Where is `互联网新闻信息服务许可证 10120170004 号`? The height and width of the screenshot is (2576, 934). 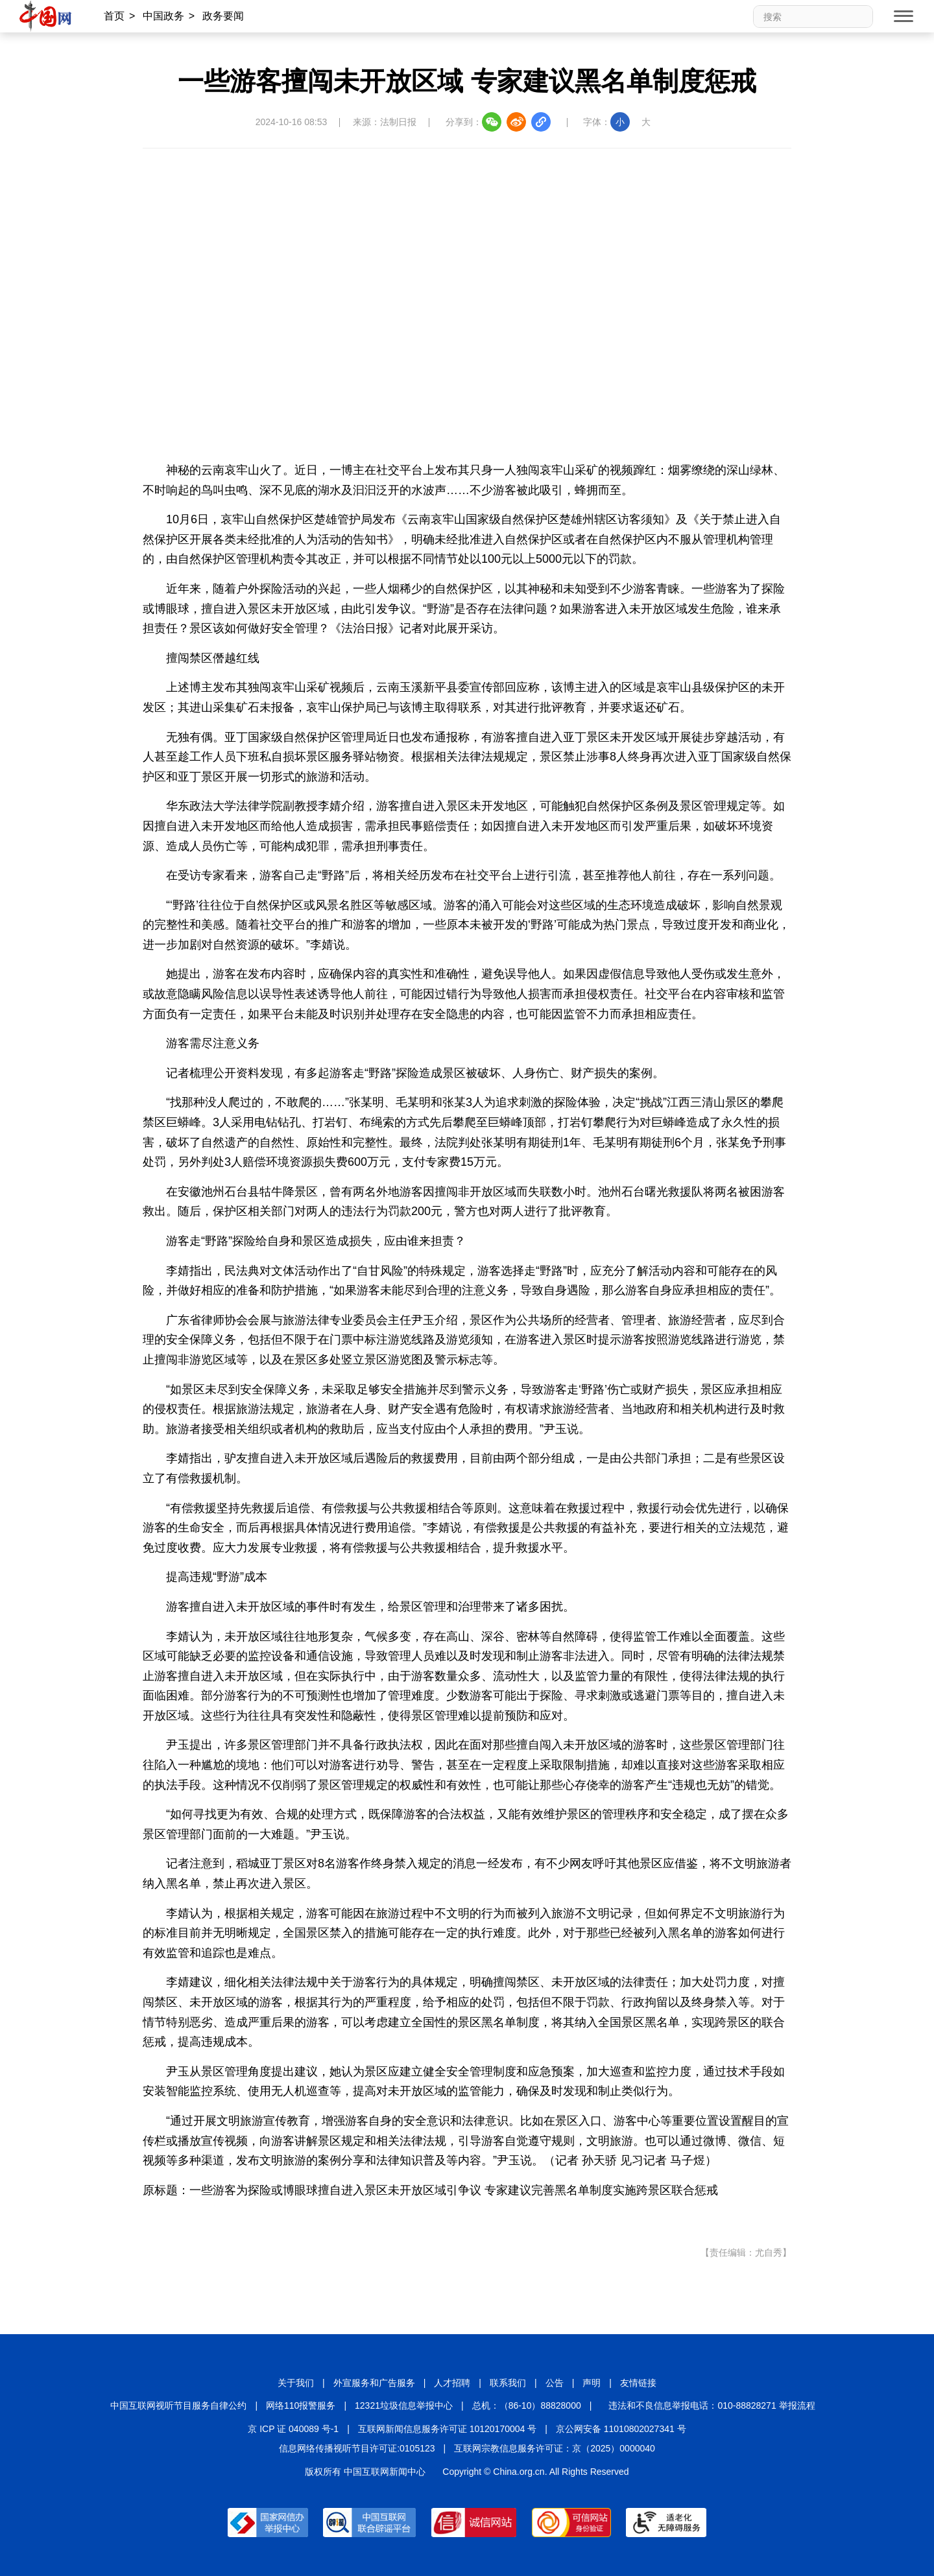
互联网新闻信息服务许可证 10120170004 号 is located at coordinates (447, 2429).